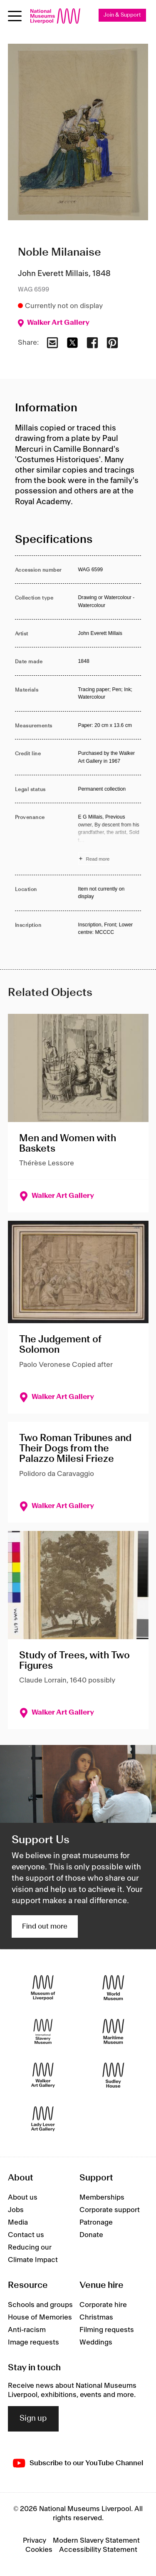  What do you see at coordinates (101, 2197) in the screenshot?
I see `Memberships` at bounding box center [101, 2197].